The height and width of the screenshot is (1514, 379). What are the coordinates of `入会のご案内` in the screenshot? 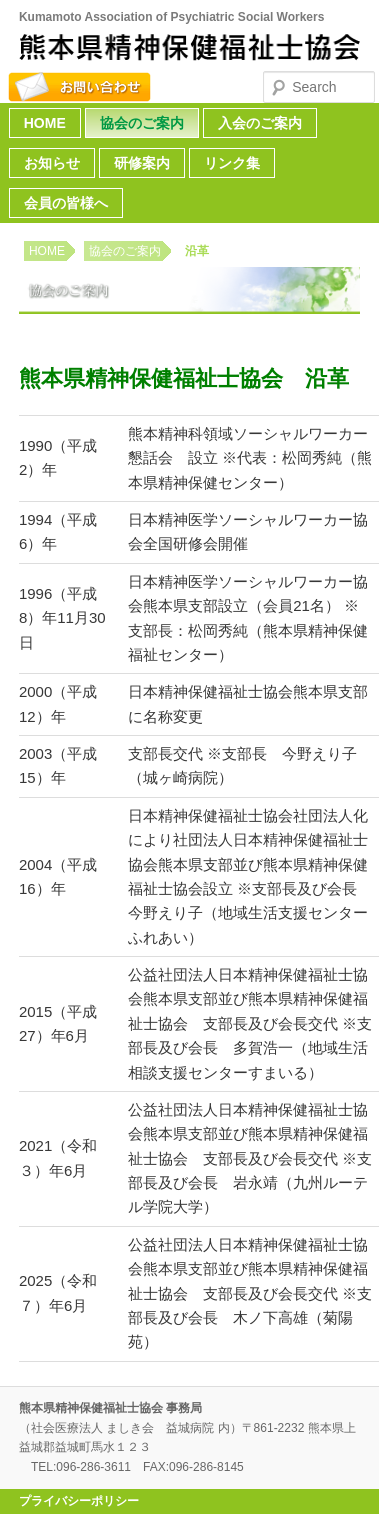 It's located at (260, 123).